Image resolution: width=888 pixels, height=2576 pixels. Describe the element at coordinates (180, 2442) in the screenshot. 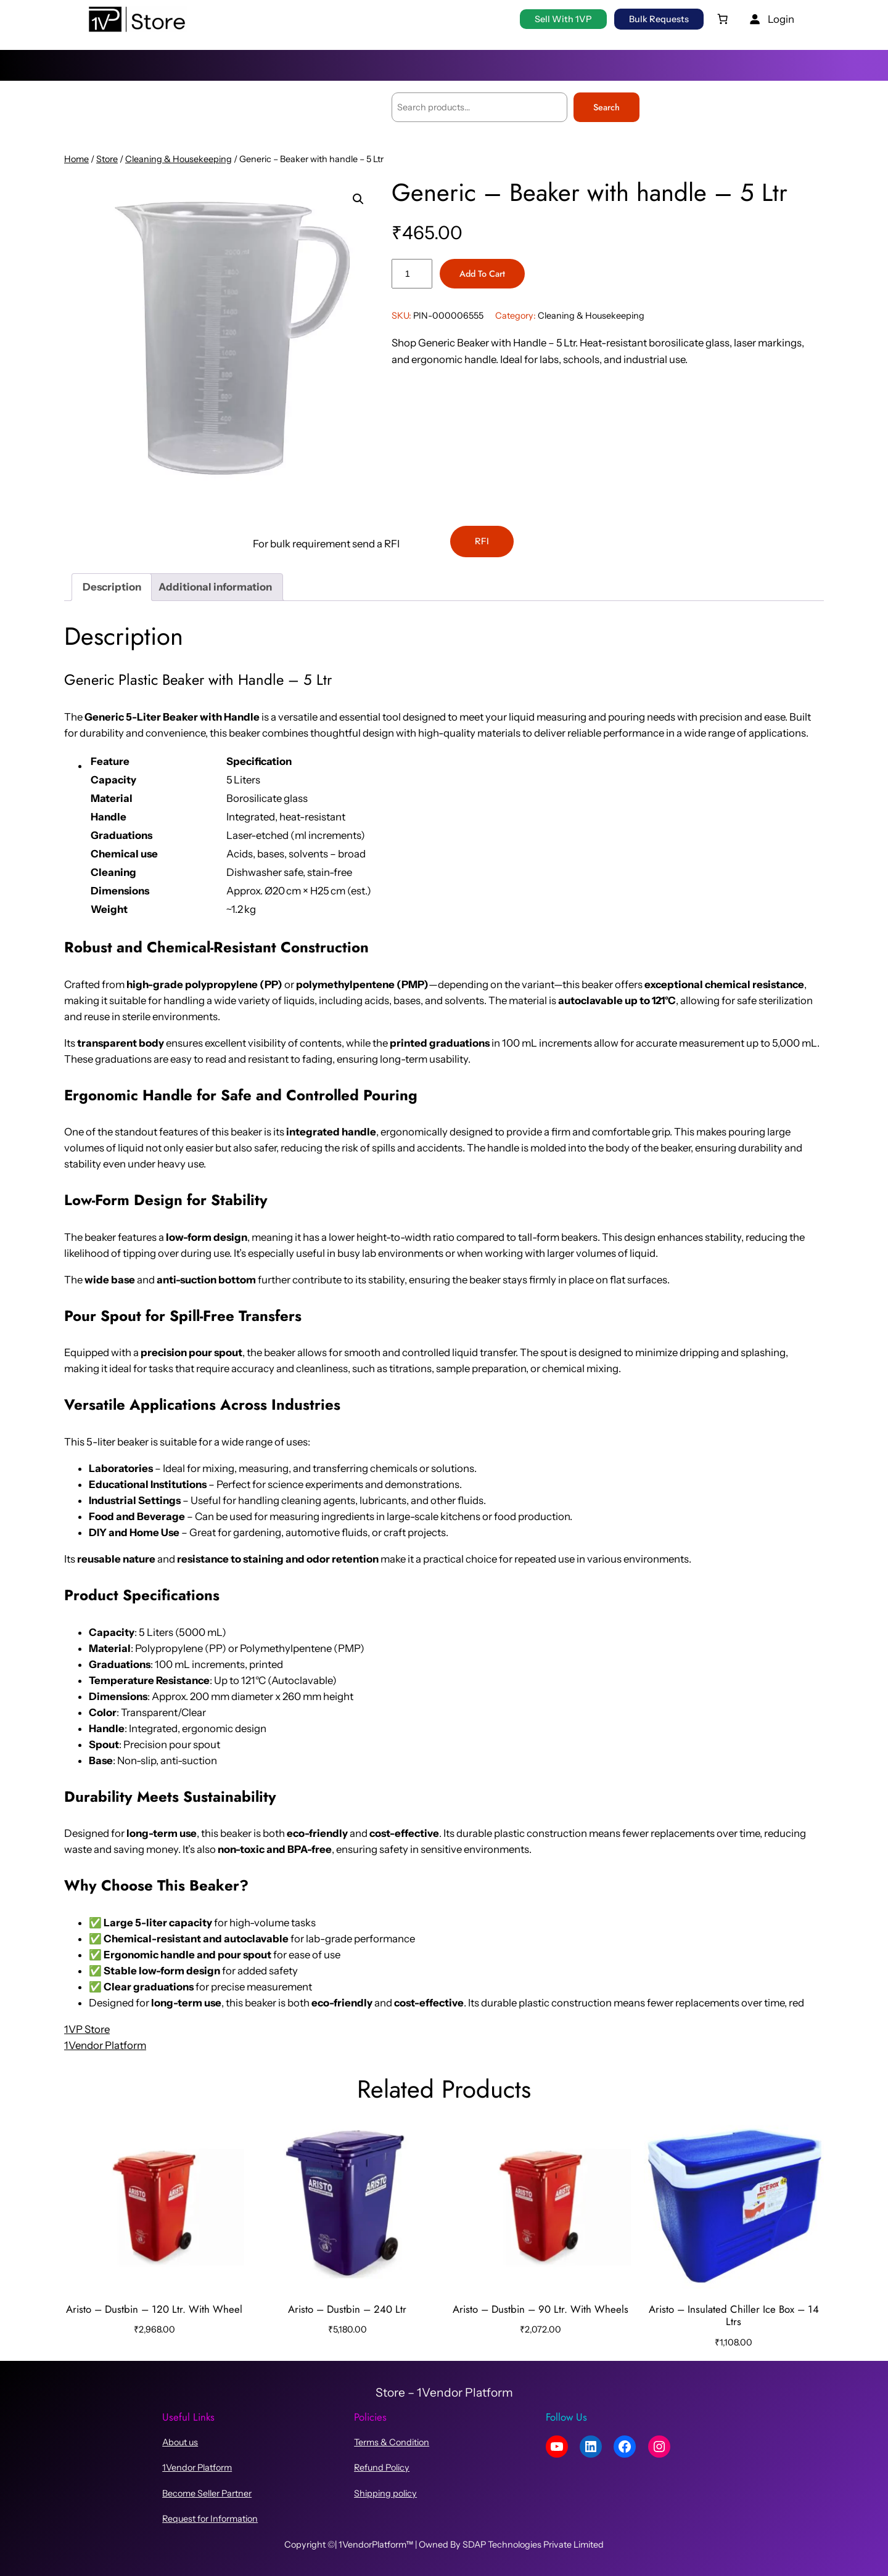

I see `About us` at that location.